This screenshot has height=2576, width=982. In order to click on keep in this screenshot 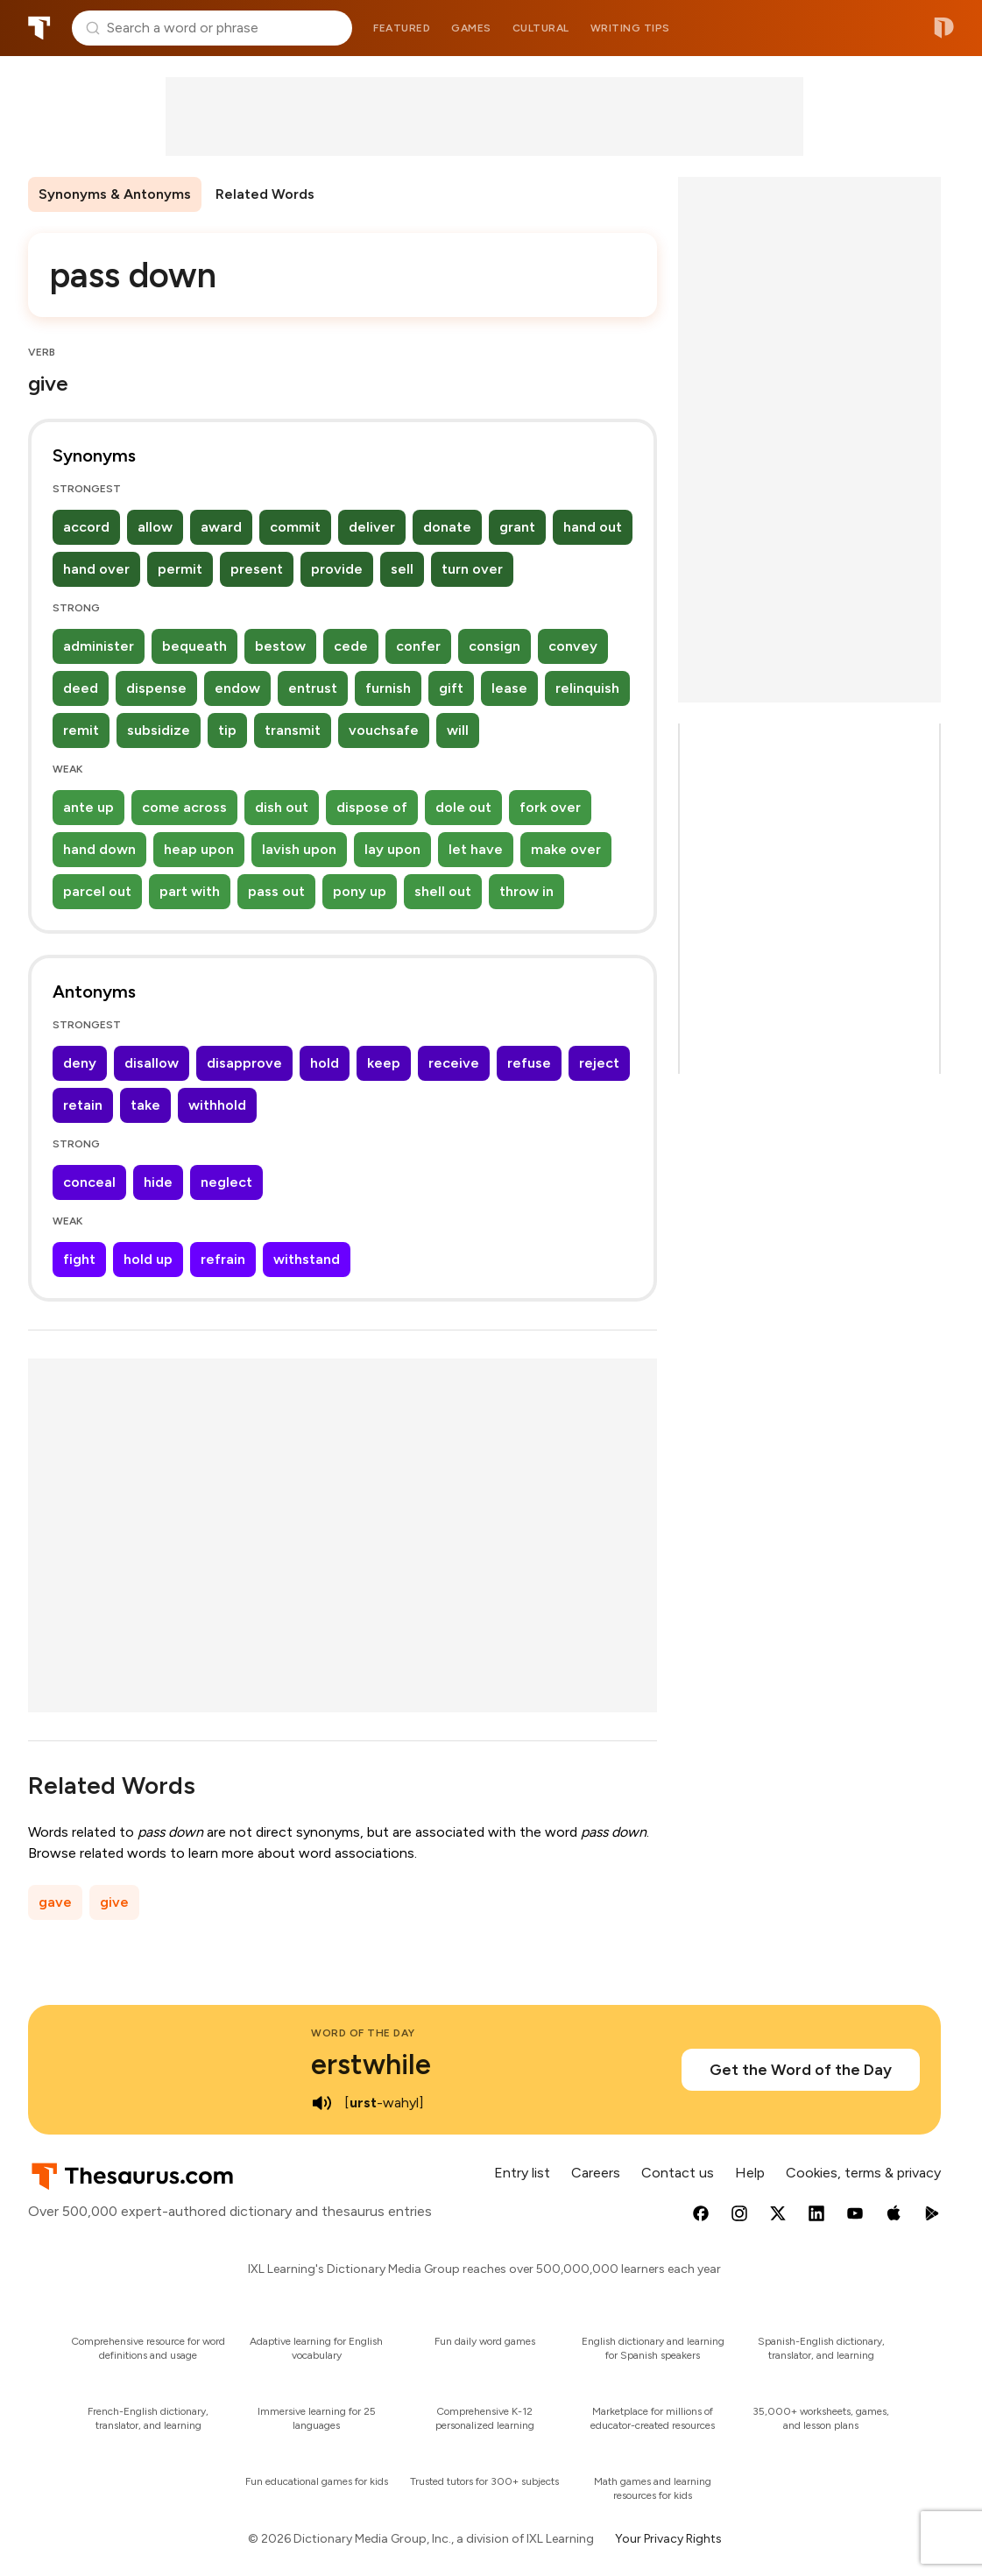, I will do `click(383, 1063)`.